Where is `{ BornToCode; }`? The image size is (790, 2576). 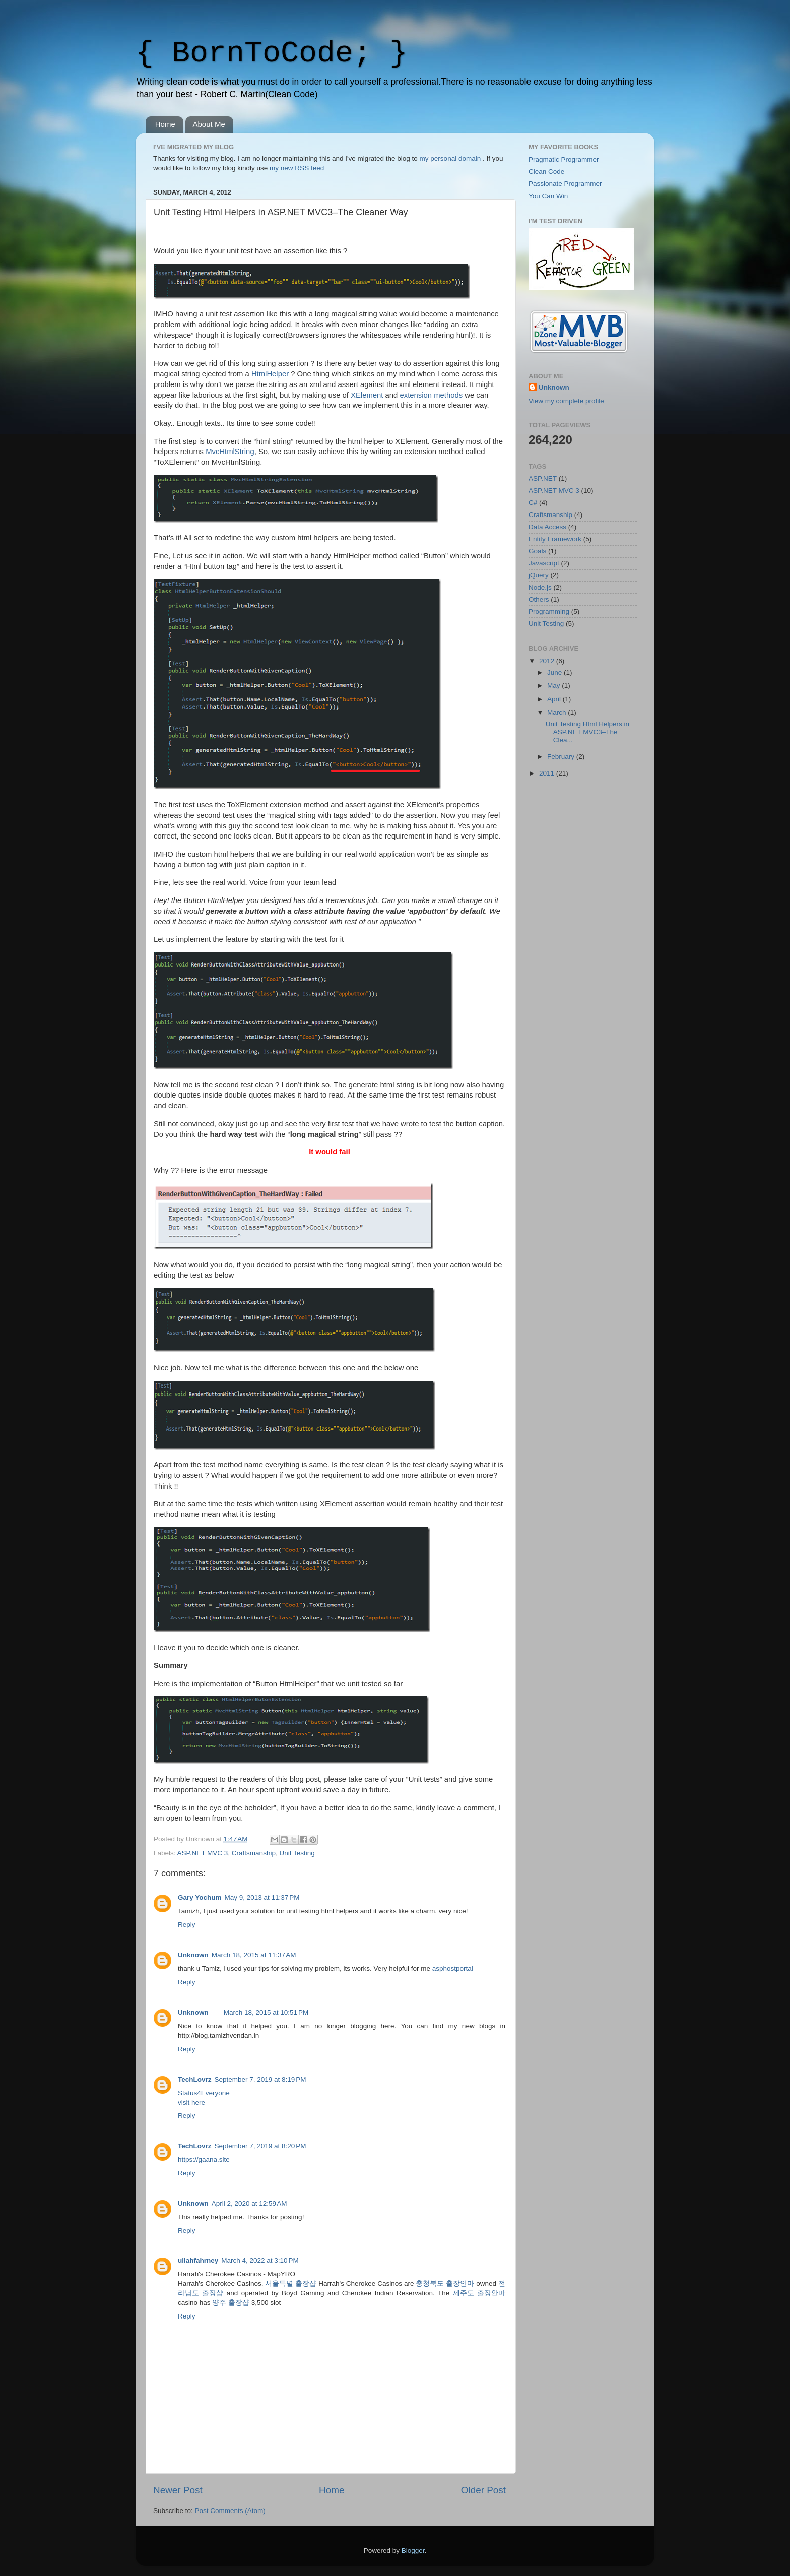 { BornToCode; } is located at coordinates (272, 53).